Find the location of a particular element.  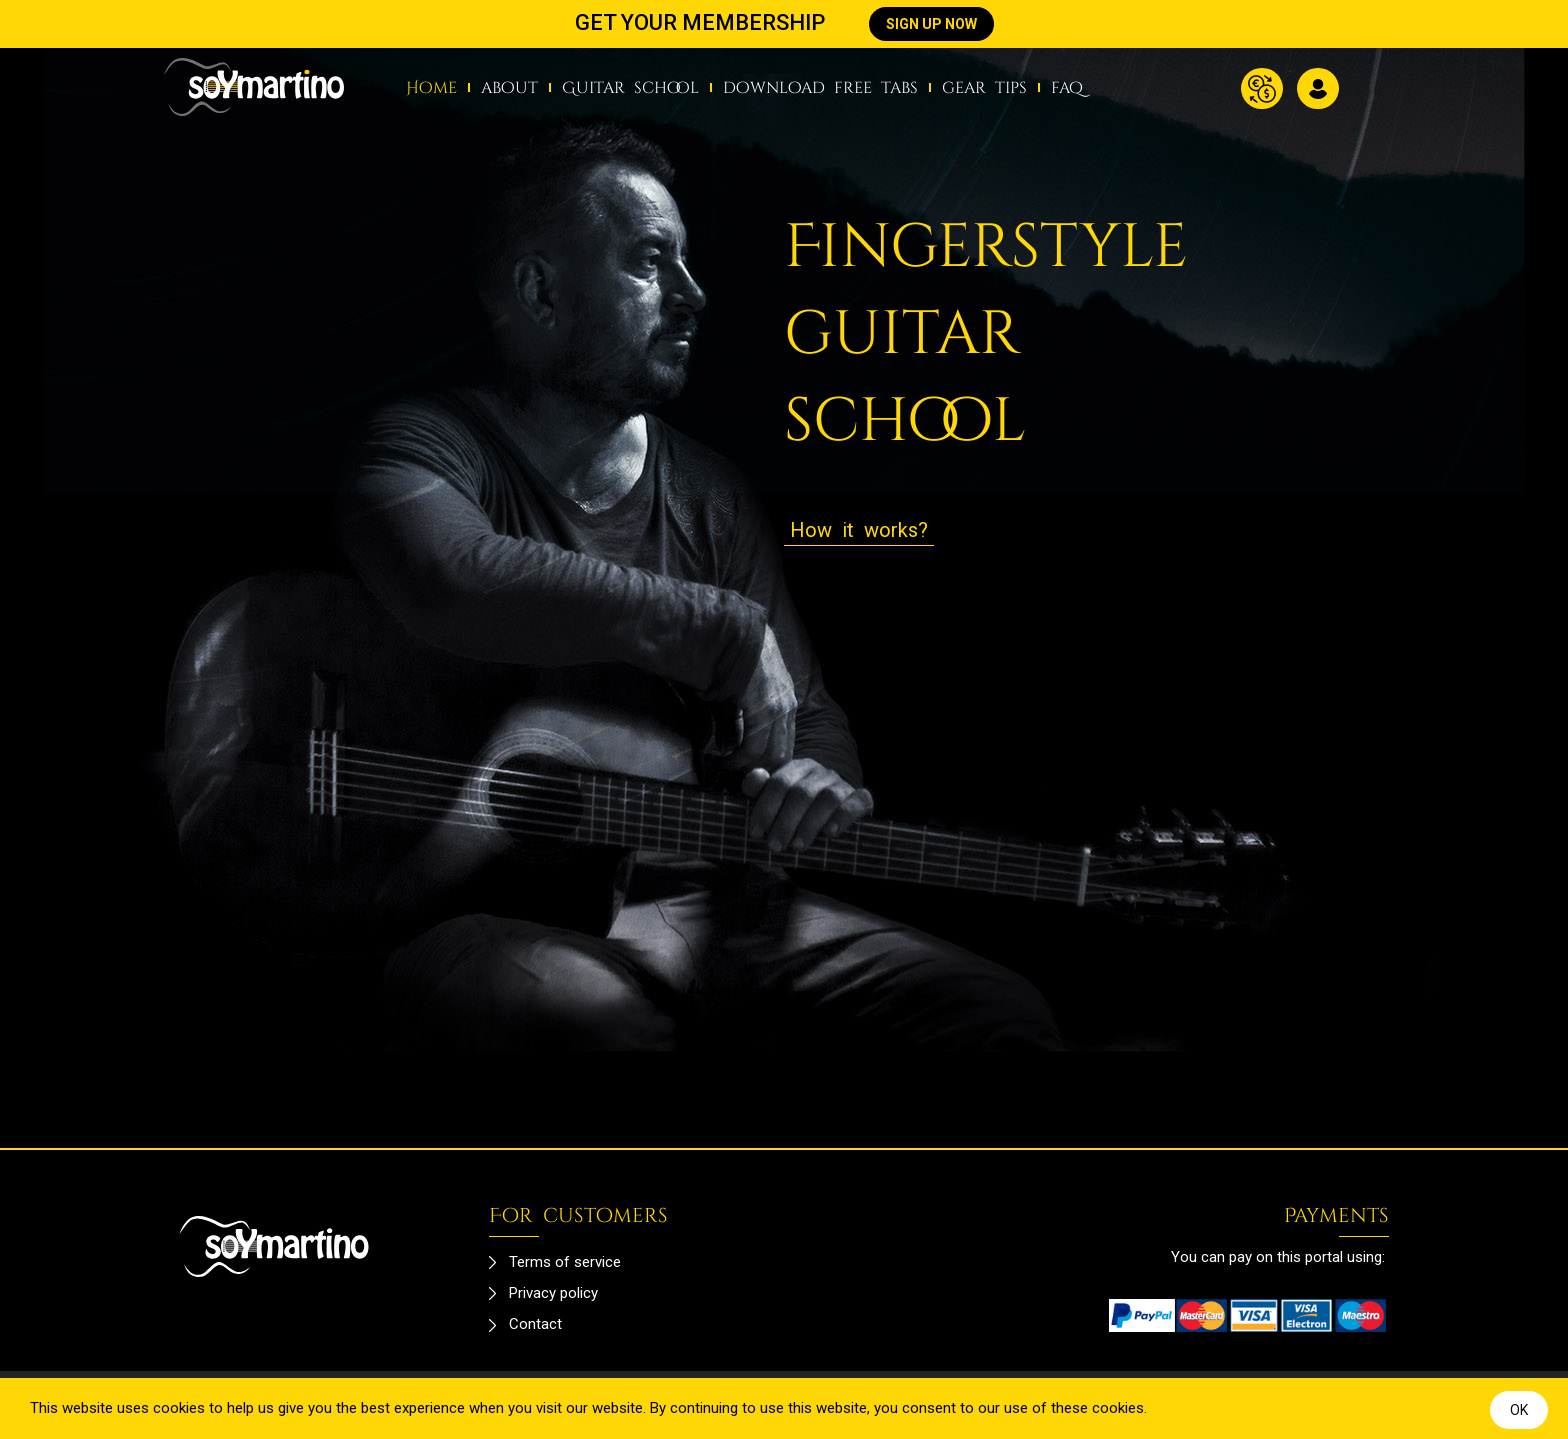

OK is located at coordinates (1519, 1410).